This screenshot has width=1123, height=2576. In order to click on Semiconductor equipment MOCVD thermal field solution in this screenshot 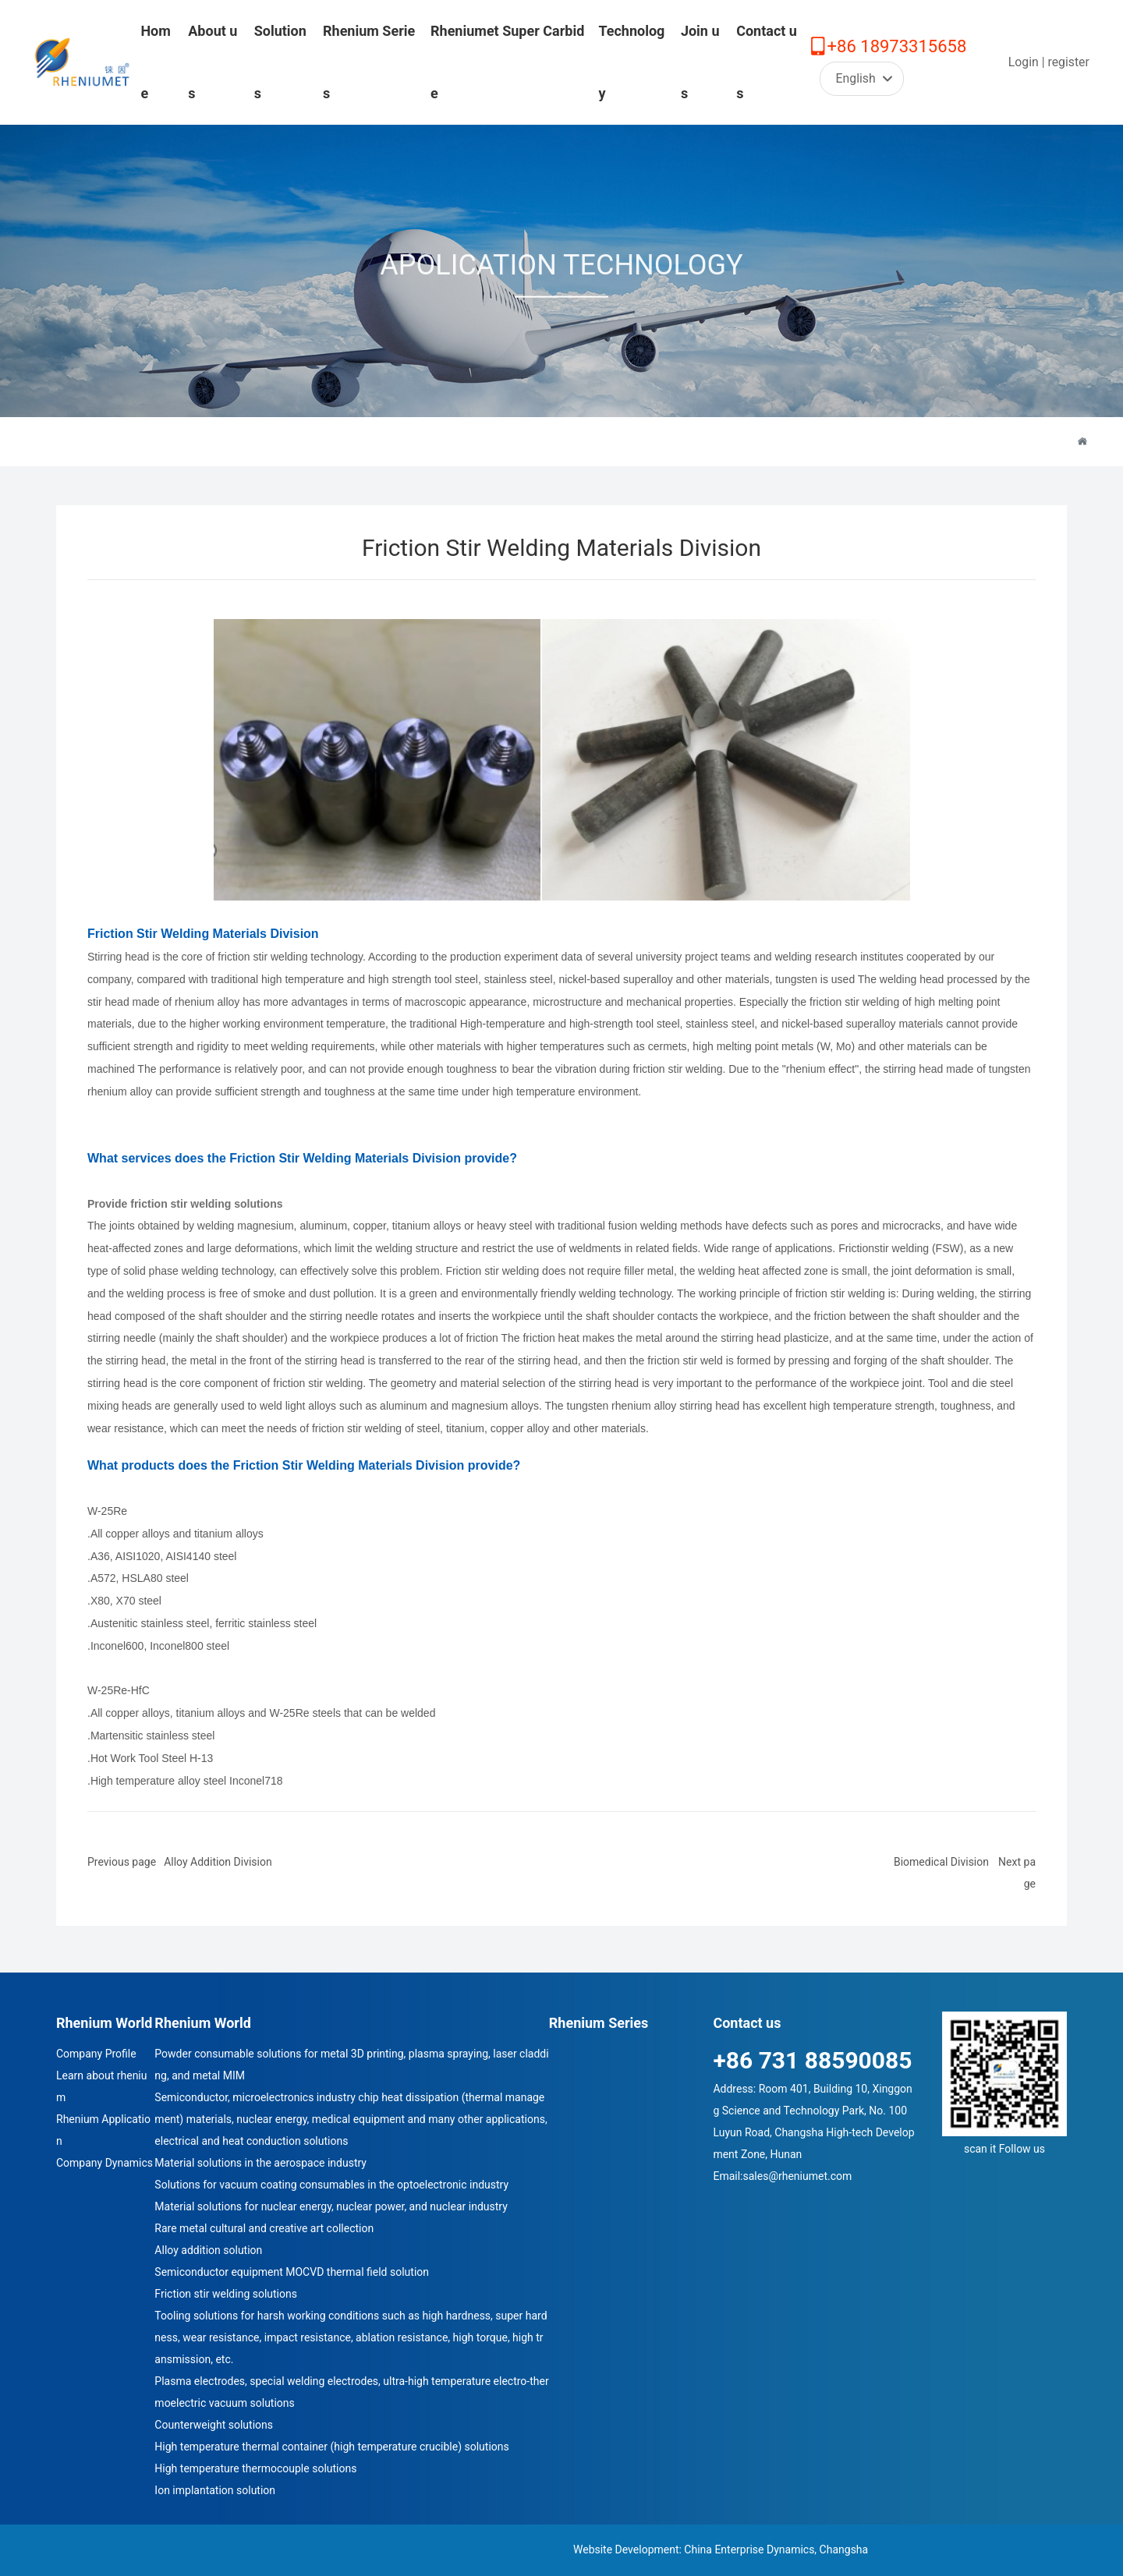, I will do `click(291, 2272)`.